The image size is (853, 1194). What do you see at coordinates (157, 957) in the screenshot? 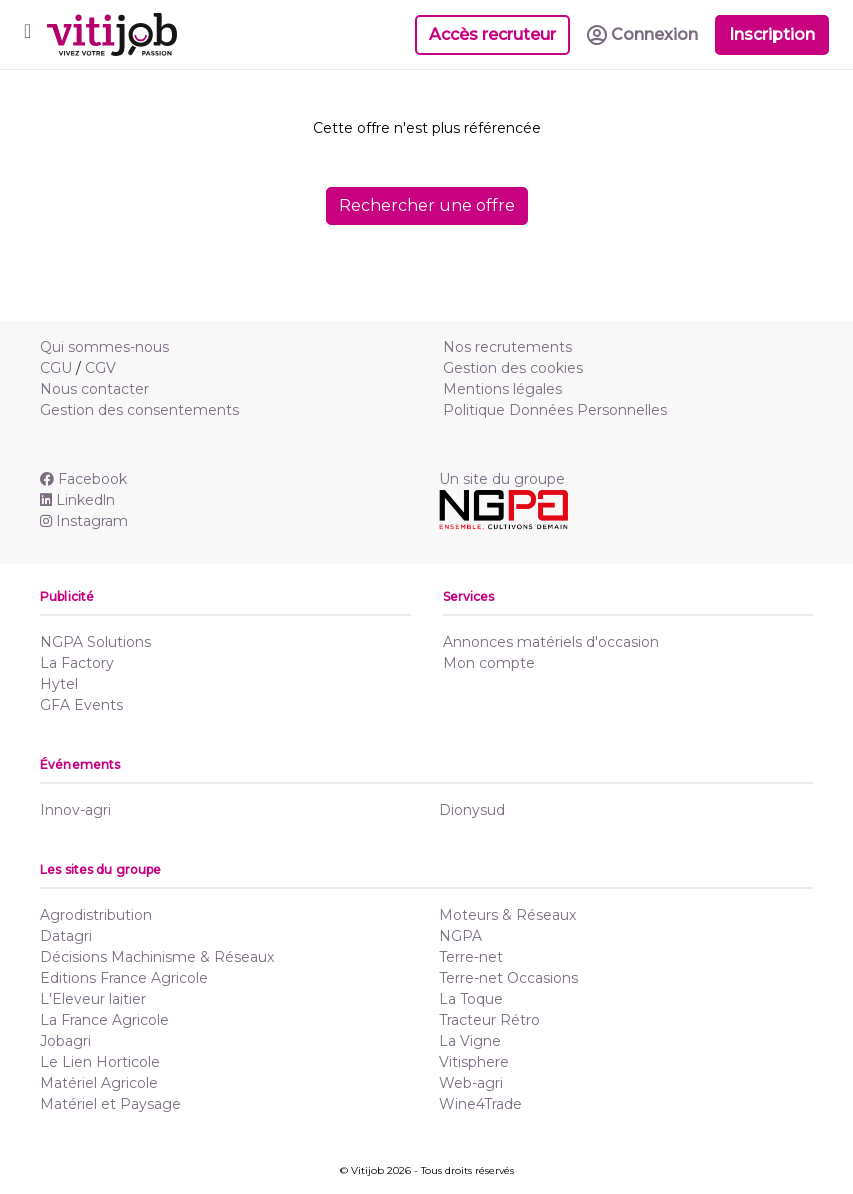
I see `Décisions Machinisme & Réseaux` at bounding box center [157, 957].